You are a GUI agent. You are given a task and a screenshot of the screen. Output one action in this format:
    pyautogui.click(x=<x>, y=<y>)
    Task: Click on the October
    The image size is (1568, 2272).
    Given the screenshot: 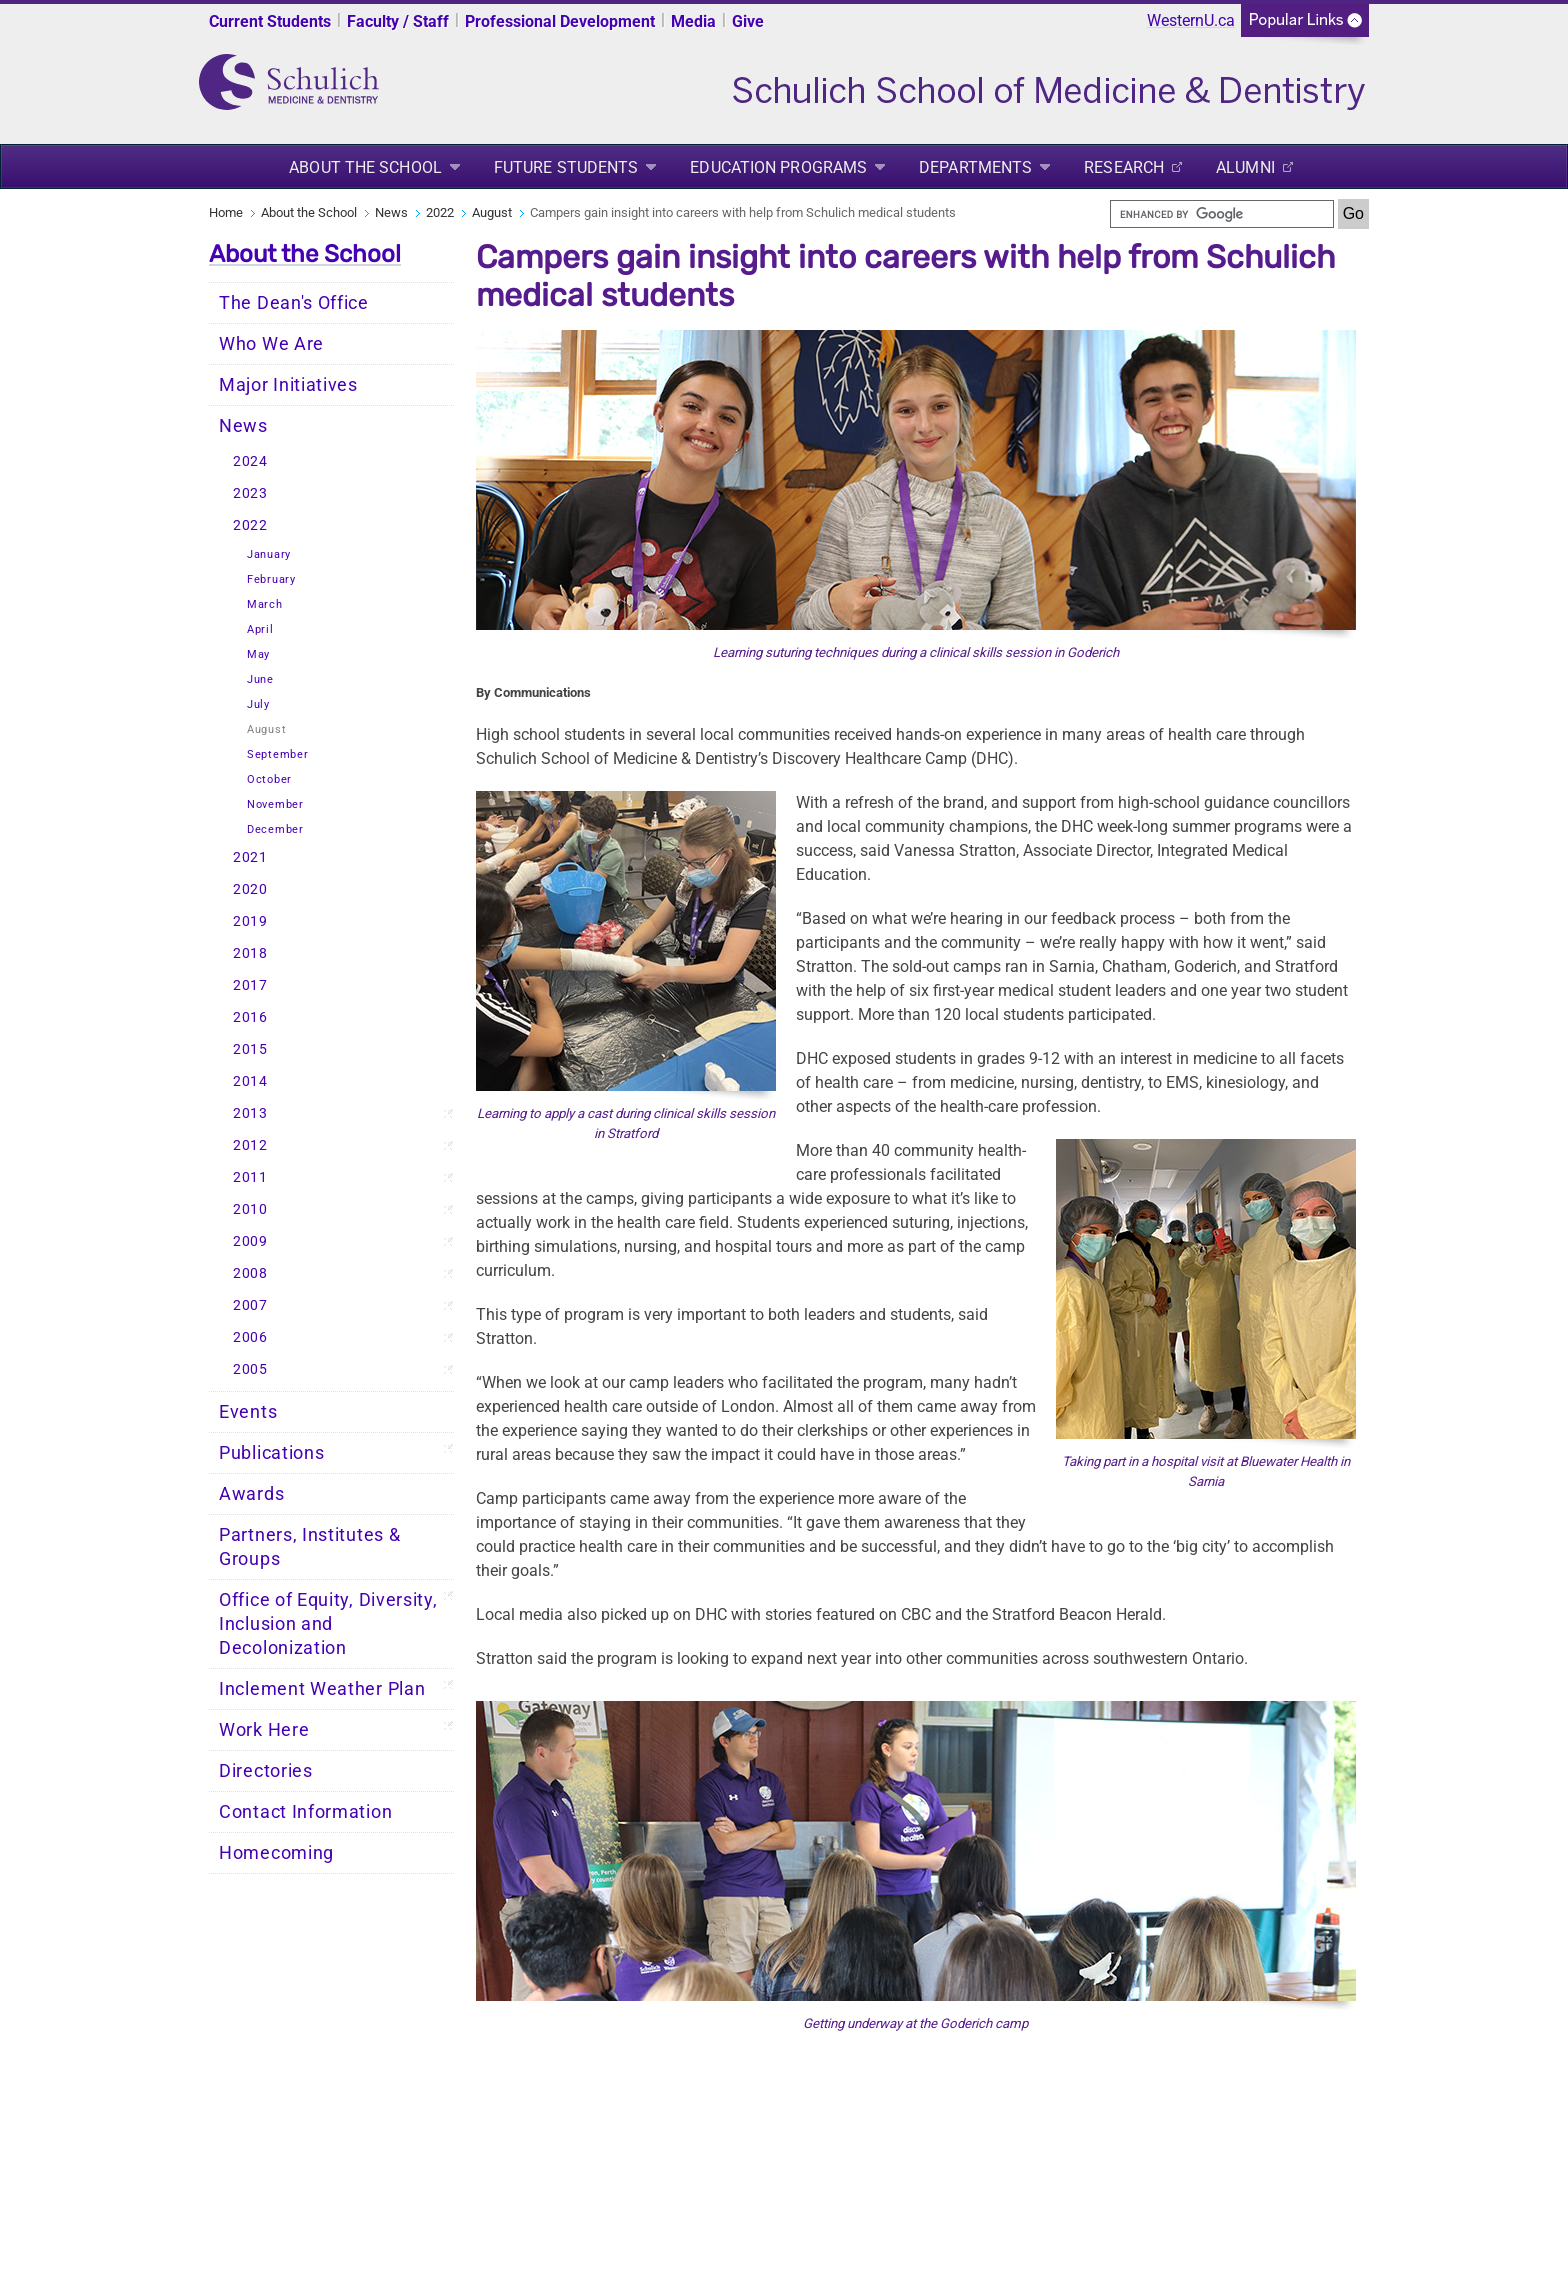 What is the action you would take?
    pyautogui.click(x=269, y=779)
    